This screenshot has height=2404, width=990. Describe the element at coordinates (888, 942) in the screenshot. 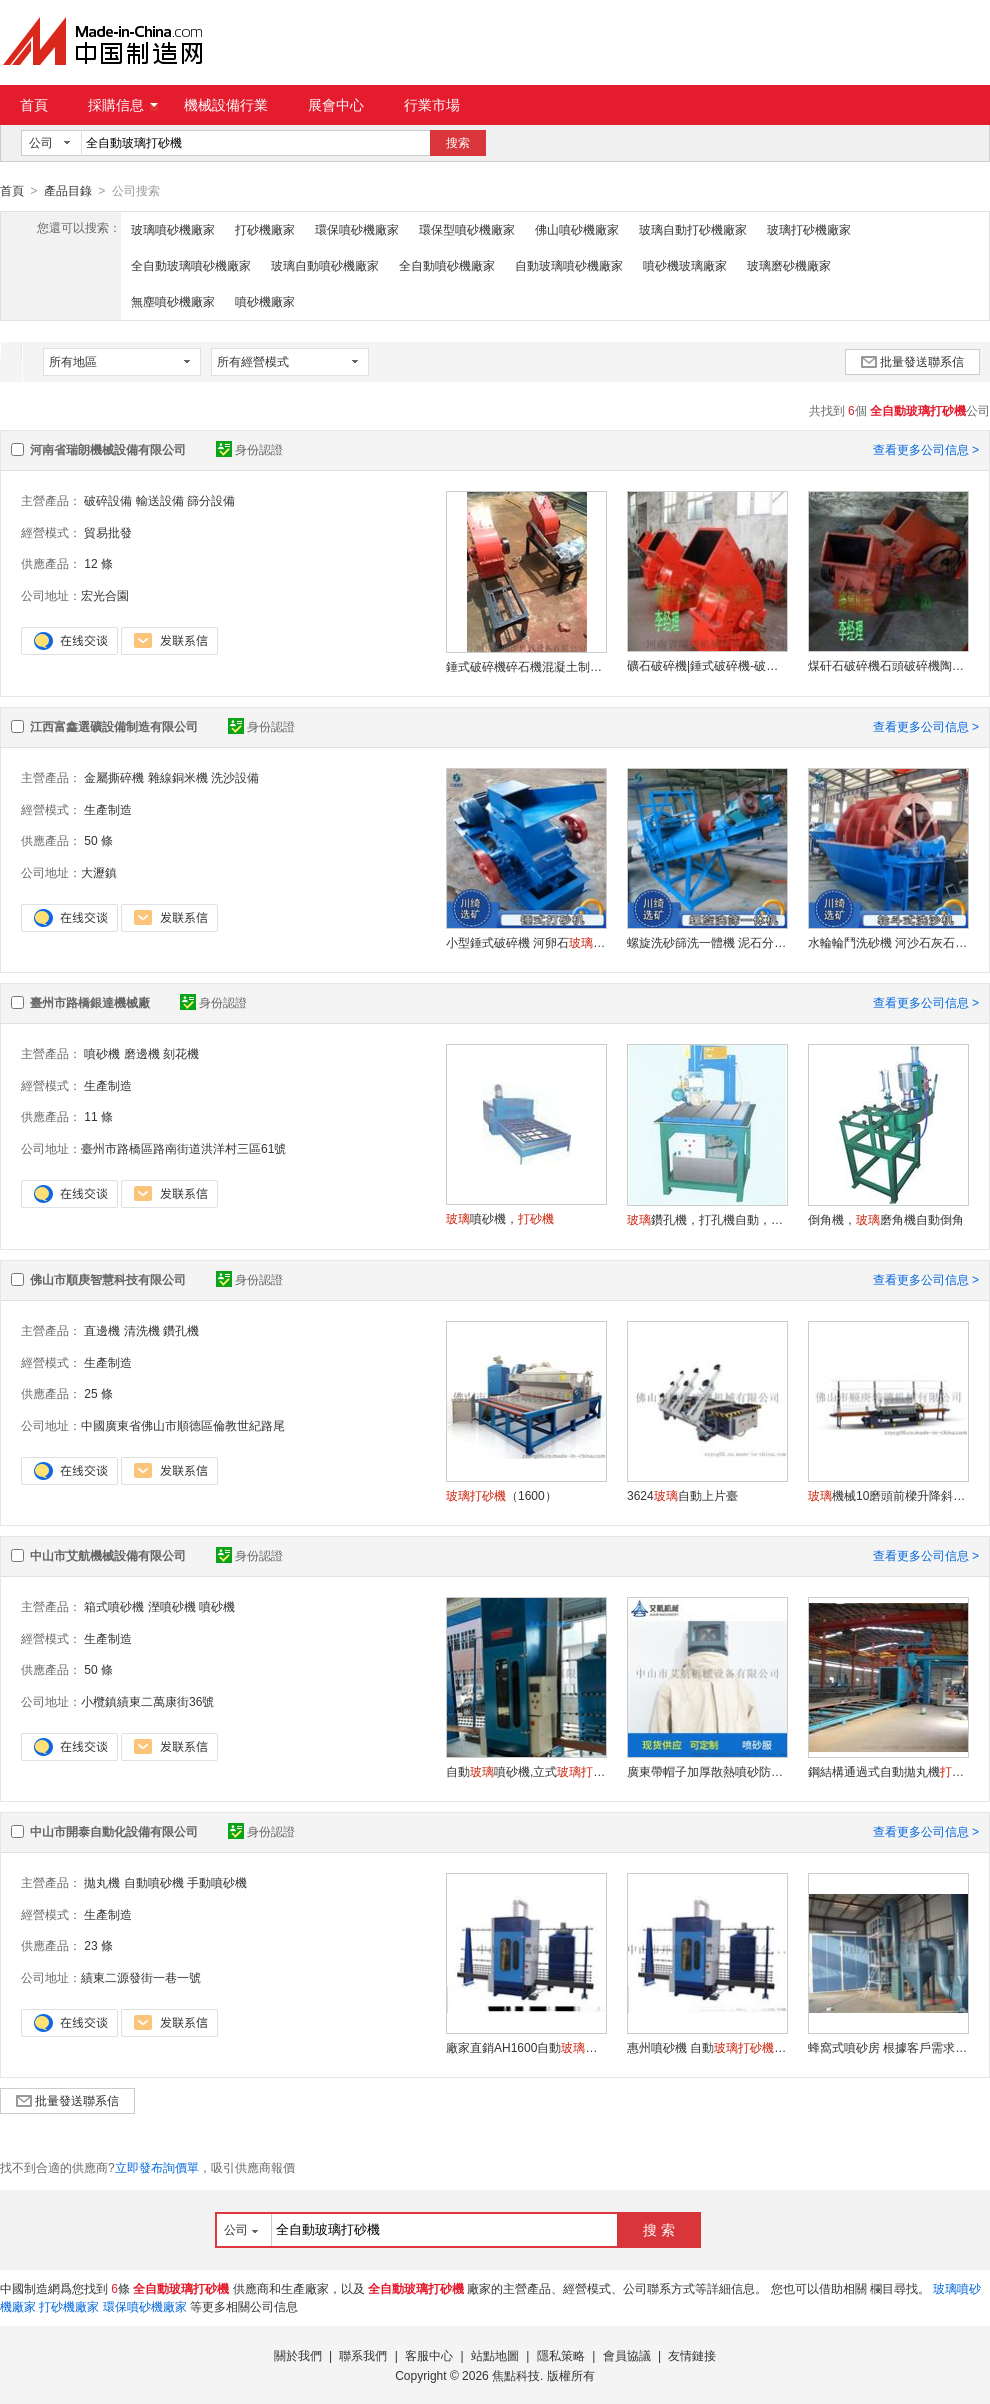

I see `水輪輪鬥洗砂機 河沙石灰石洗沙機 泥沙分離機 礦山石料場洗砂設備` at that location.